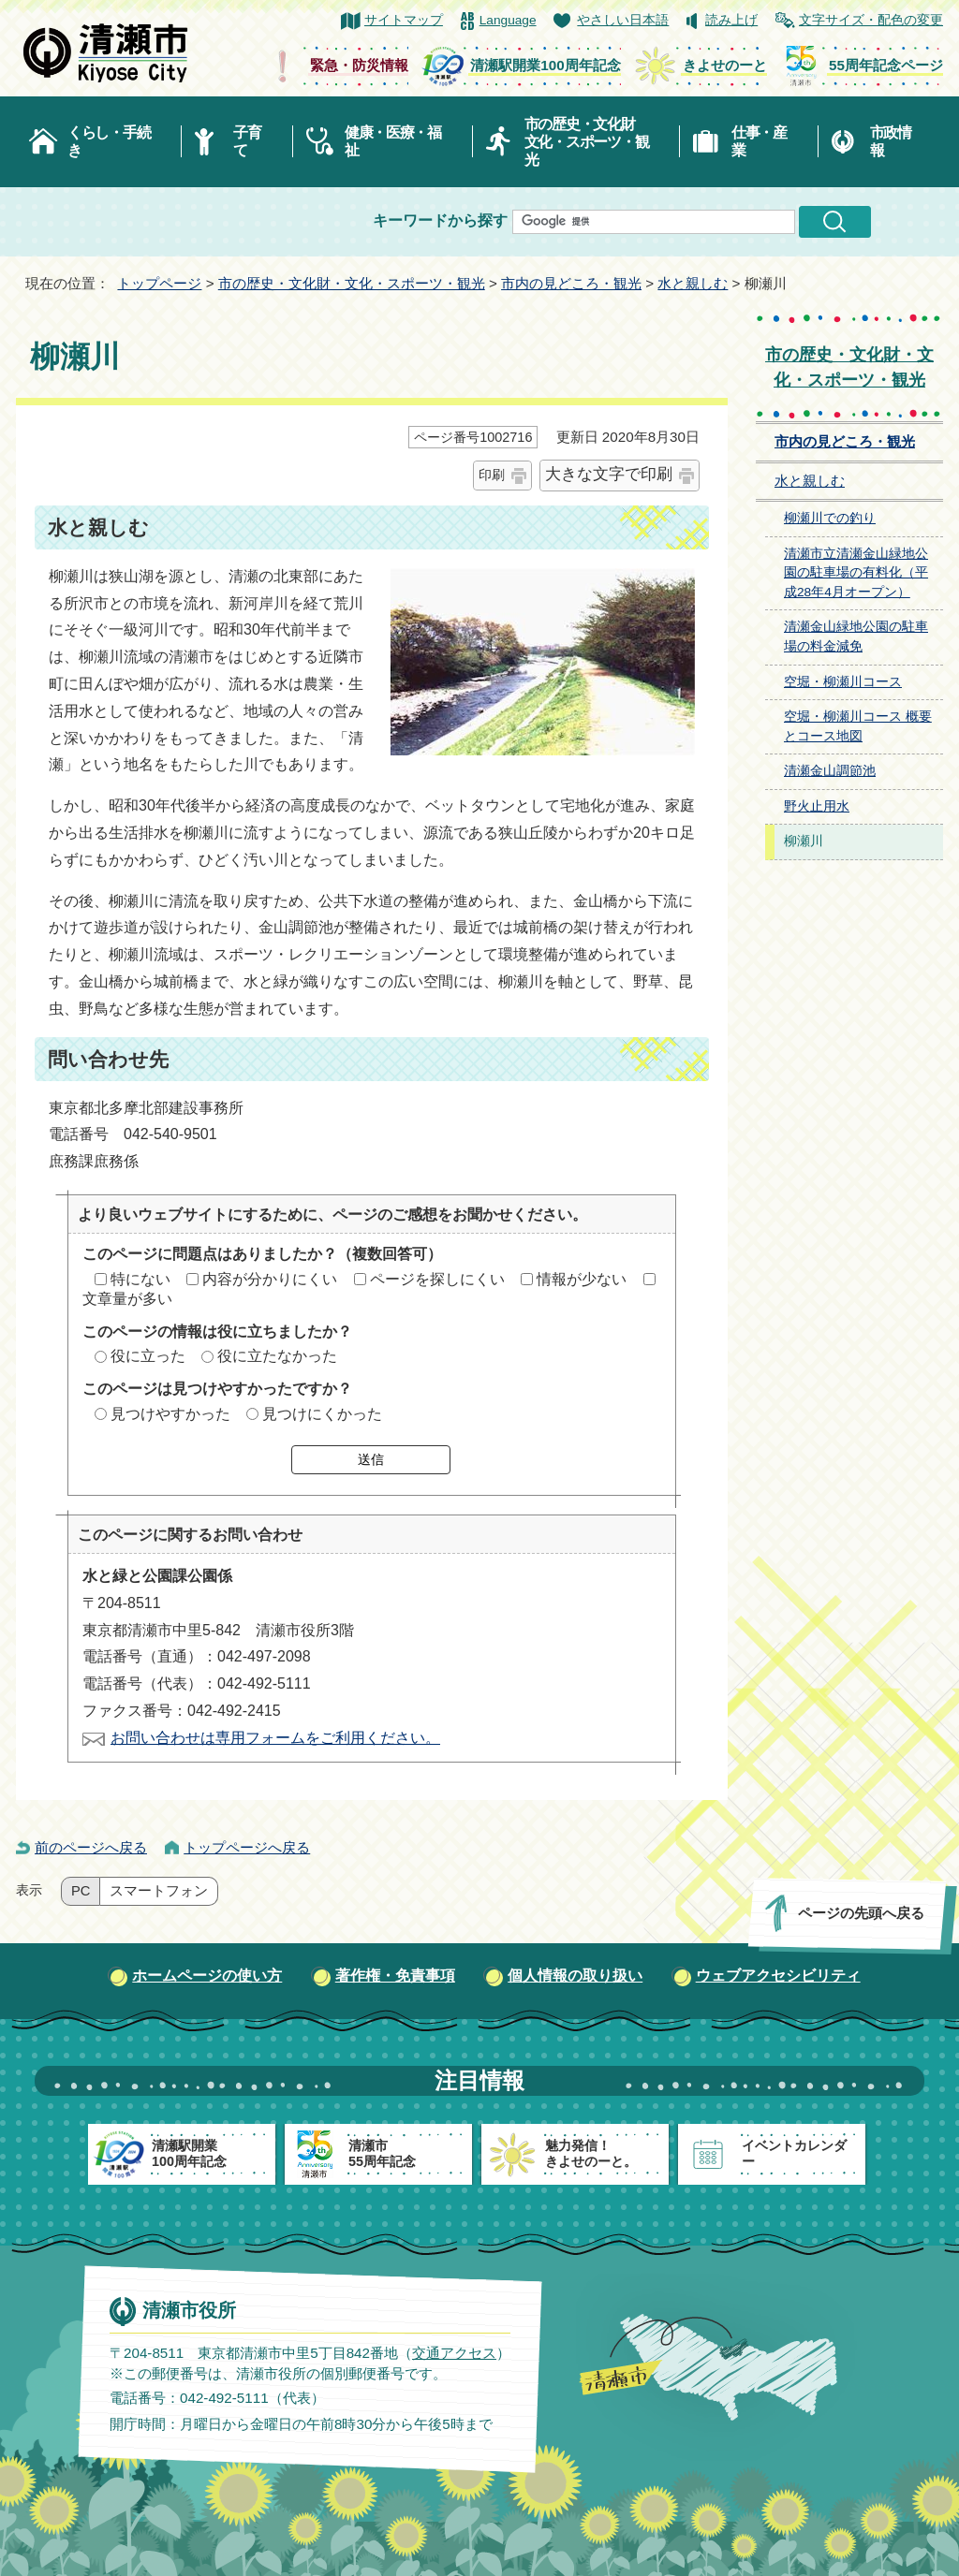  I want to click on 健康・医療・福祉, so click(393, 141).